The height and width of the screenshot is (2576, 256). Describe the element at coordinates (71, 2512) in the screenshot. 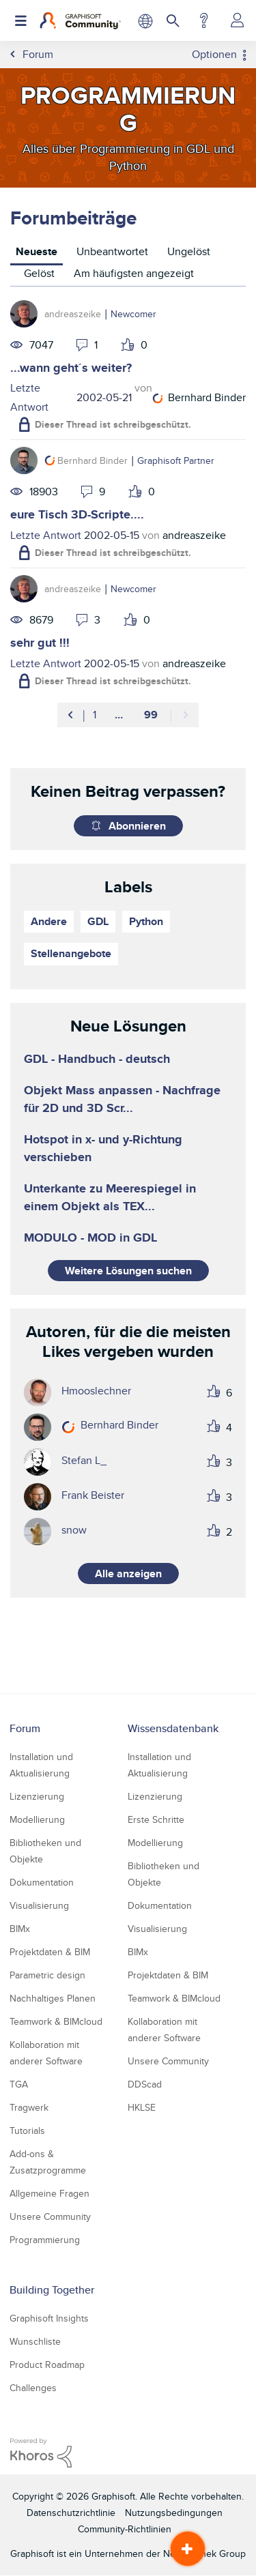

I see `Datenschutzrichtlinie` at that location.